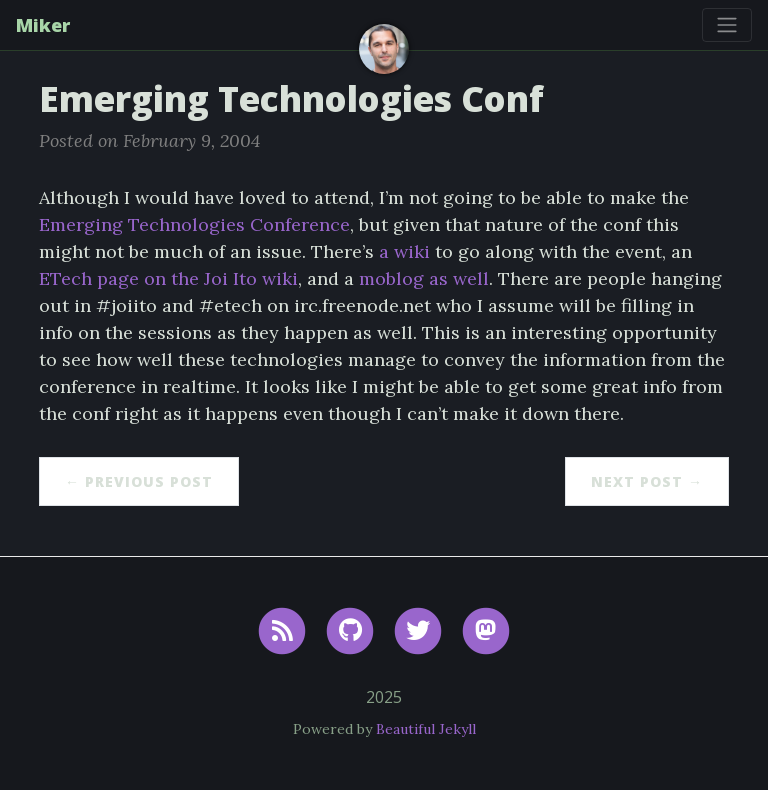  Describe the element at coordinates (727, 25) in the screenshot. I see `[Toggle navigation]` at that location.